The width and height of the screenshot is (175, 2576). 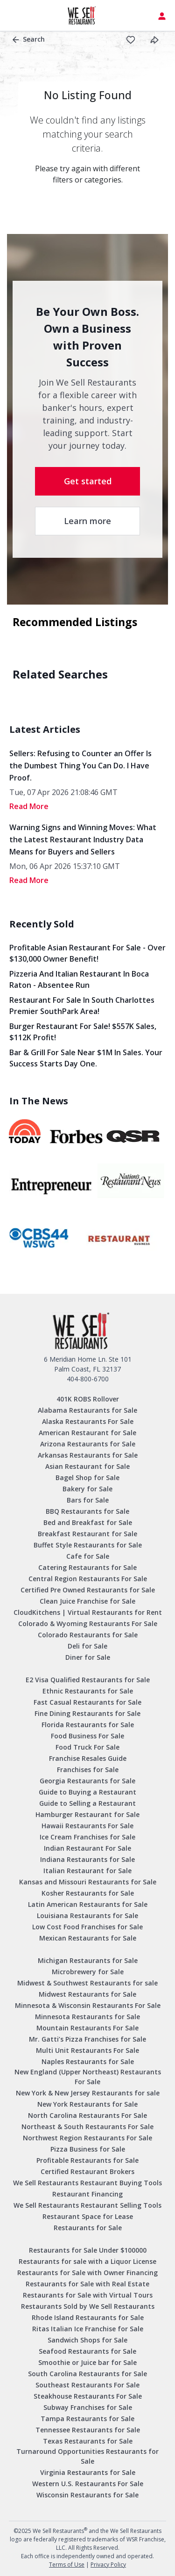 What do you see at coordinates (87, 2216) in the screenshot?
I see `Restaurant Space for Lease` at bounding box center [87, 2216].